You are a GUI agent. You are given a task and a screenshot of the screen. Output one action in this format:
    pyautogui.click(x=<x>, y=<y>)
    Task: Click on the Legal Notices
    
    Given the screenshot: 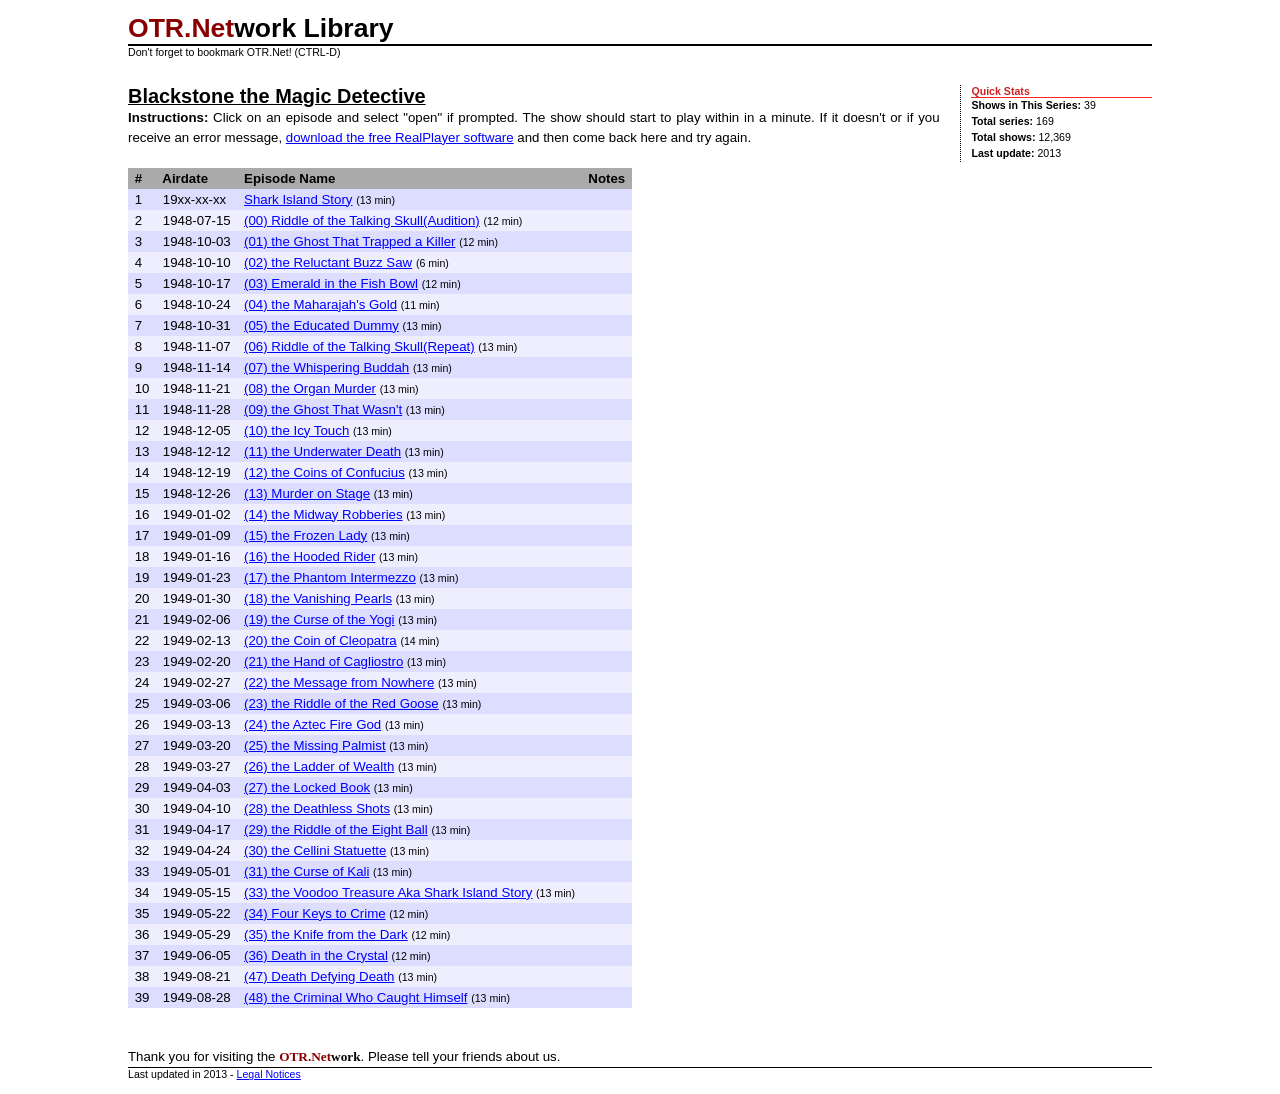 What is the action you would take?
    pyautogui.click(x=269, y=1074)
    